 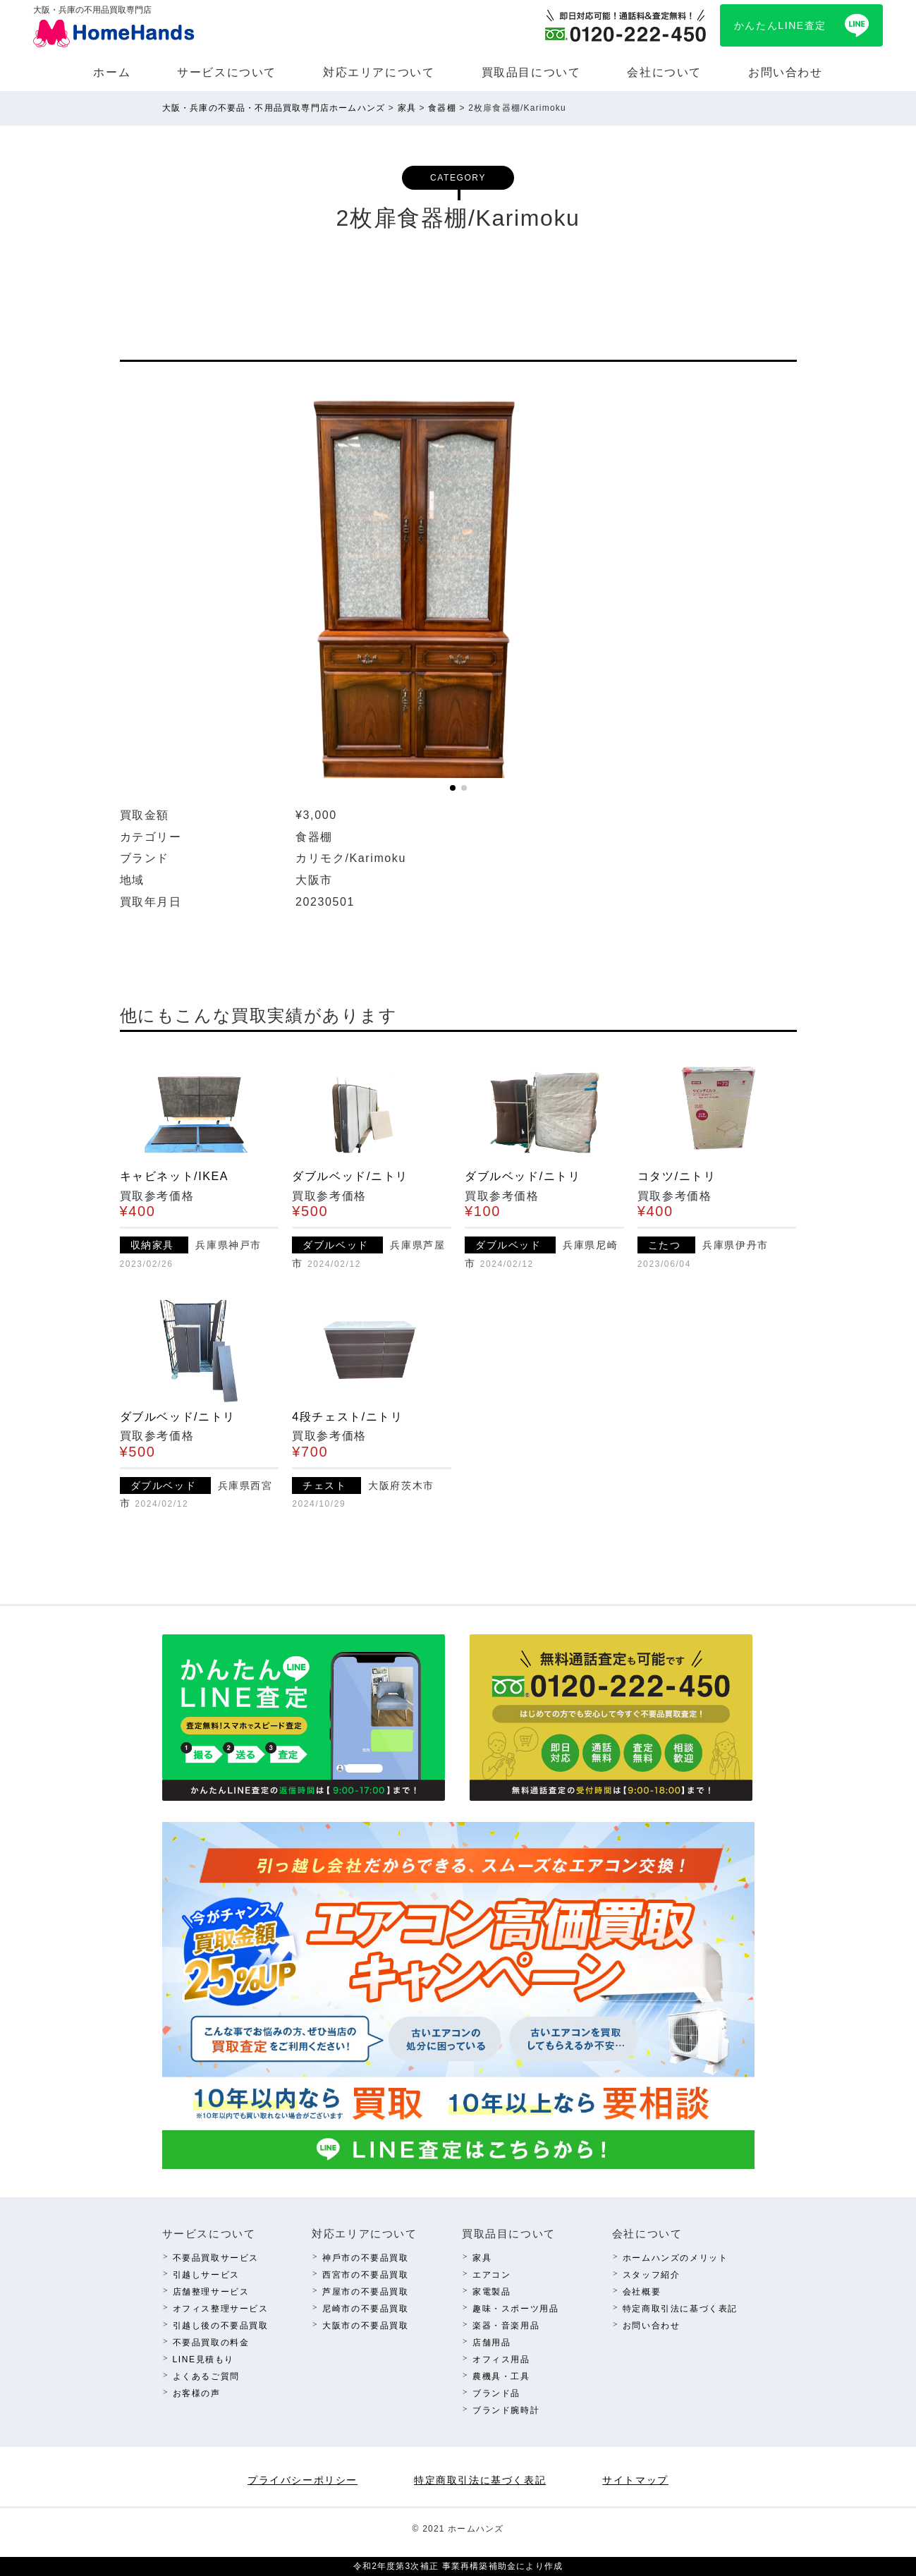 What do you see at coordinates (785, 72) in the screenshot?
I see `お問い合わせ` at bounding box center [785, 72].